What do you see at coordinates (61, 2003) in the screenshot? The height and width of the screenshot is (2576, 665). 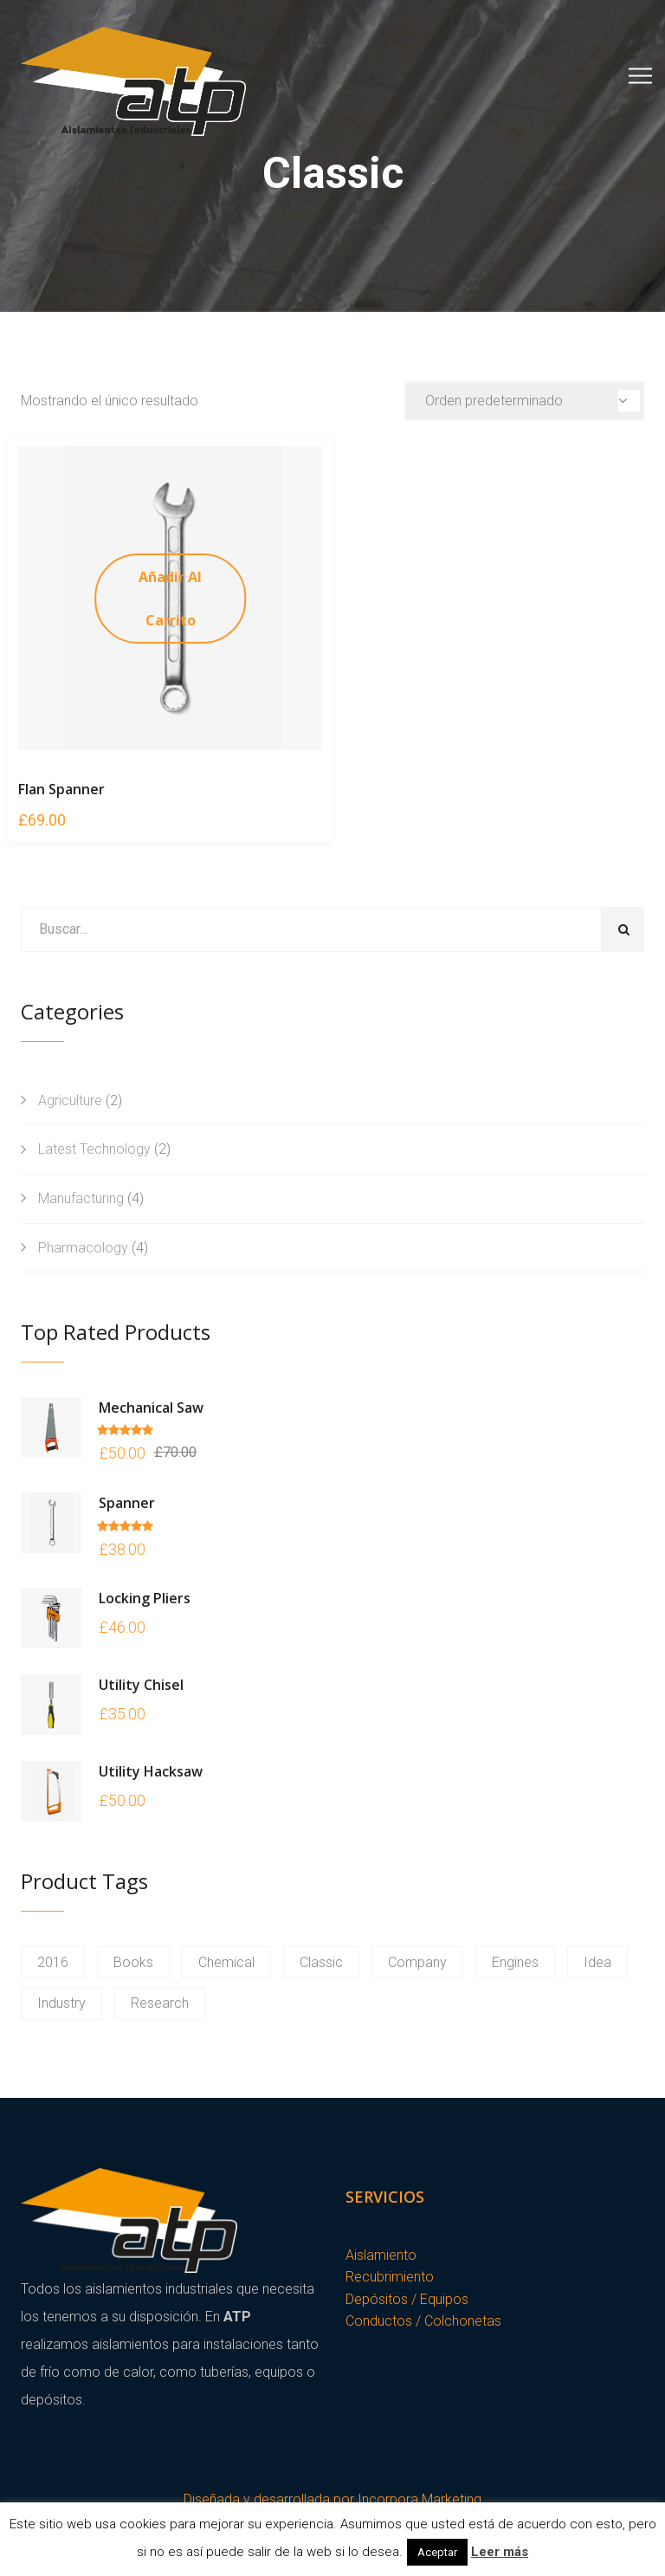 I see `Industry [Industry (1 producto)]` at bounding box center [61, 2003].